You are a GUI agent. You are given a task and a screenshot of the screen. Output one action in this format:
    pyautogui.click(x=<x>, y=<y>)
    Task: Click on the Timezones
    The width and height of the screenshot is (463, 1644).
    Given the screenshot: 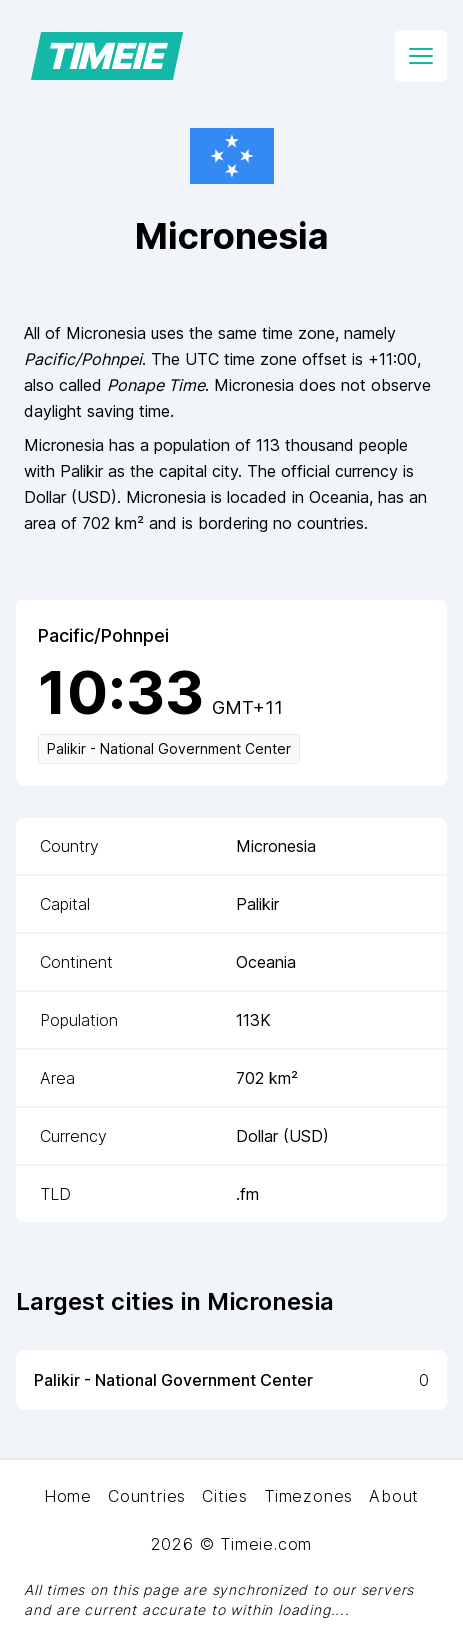 What is the action you would take?
    pyautogui.click(x=308, y=1496)
    